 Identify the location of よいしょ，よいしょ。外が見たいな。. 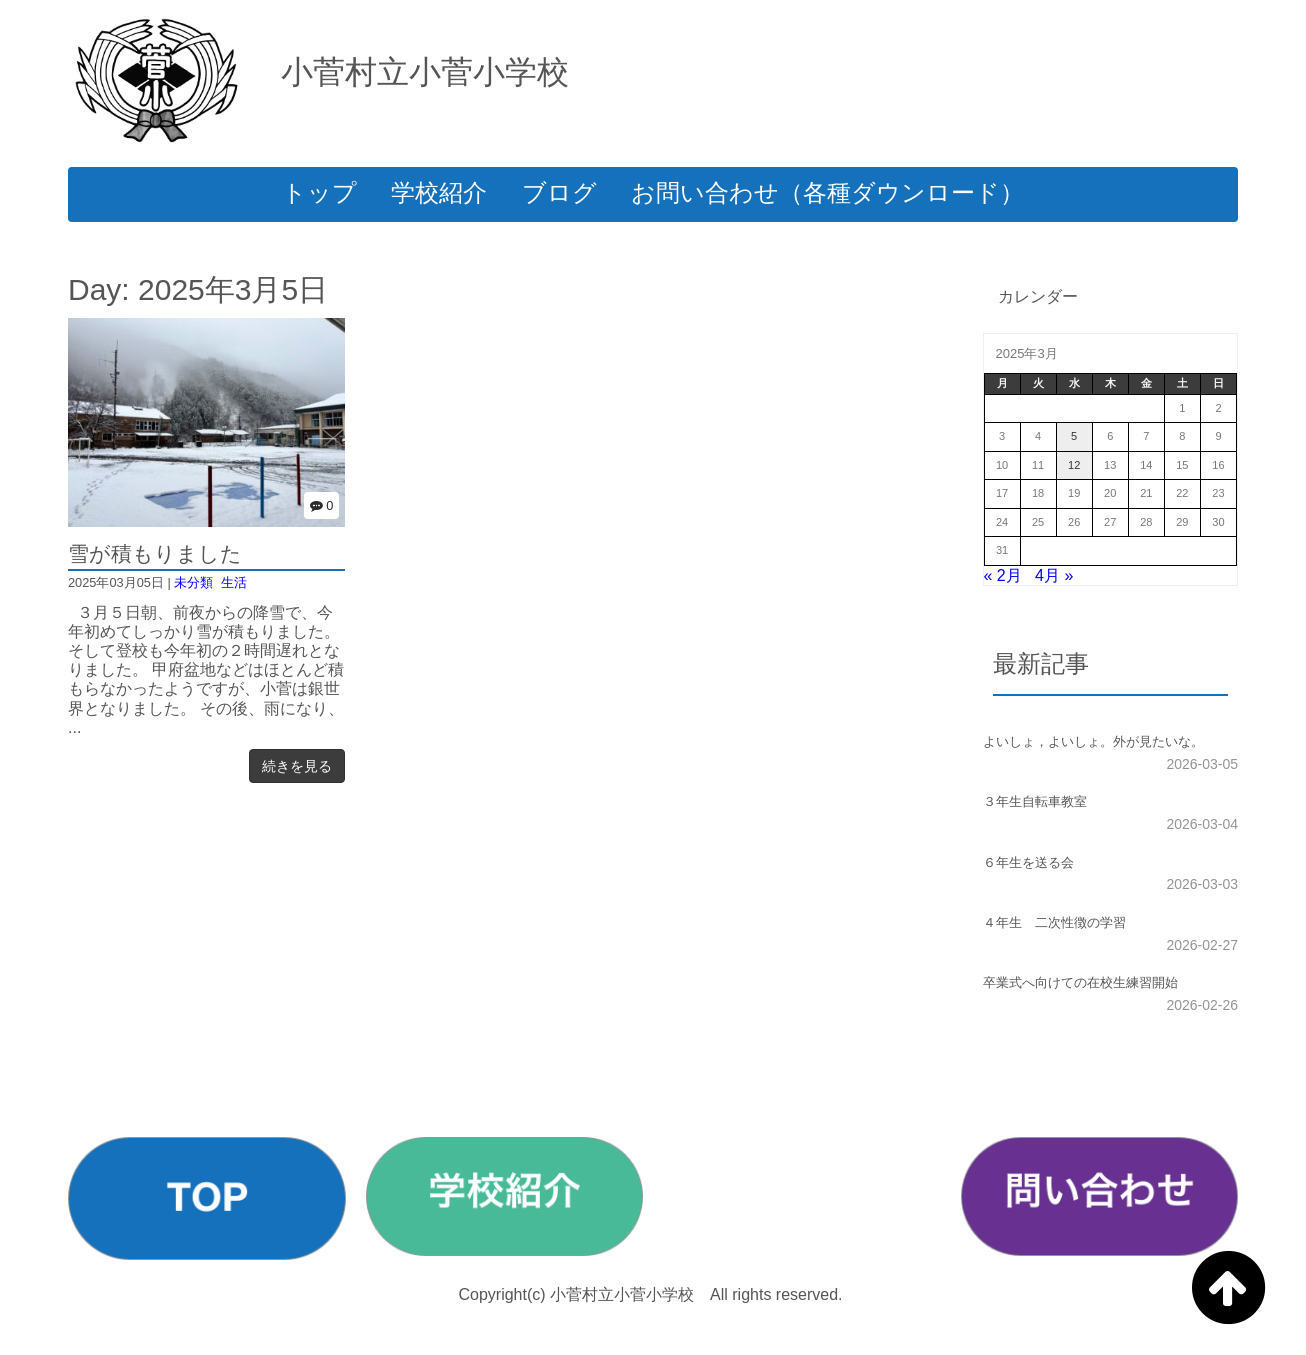
(1093, 741).